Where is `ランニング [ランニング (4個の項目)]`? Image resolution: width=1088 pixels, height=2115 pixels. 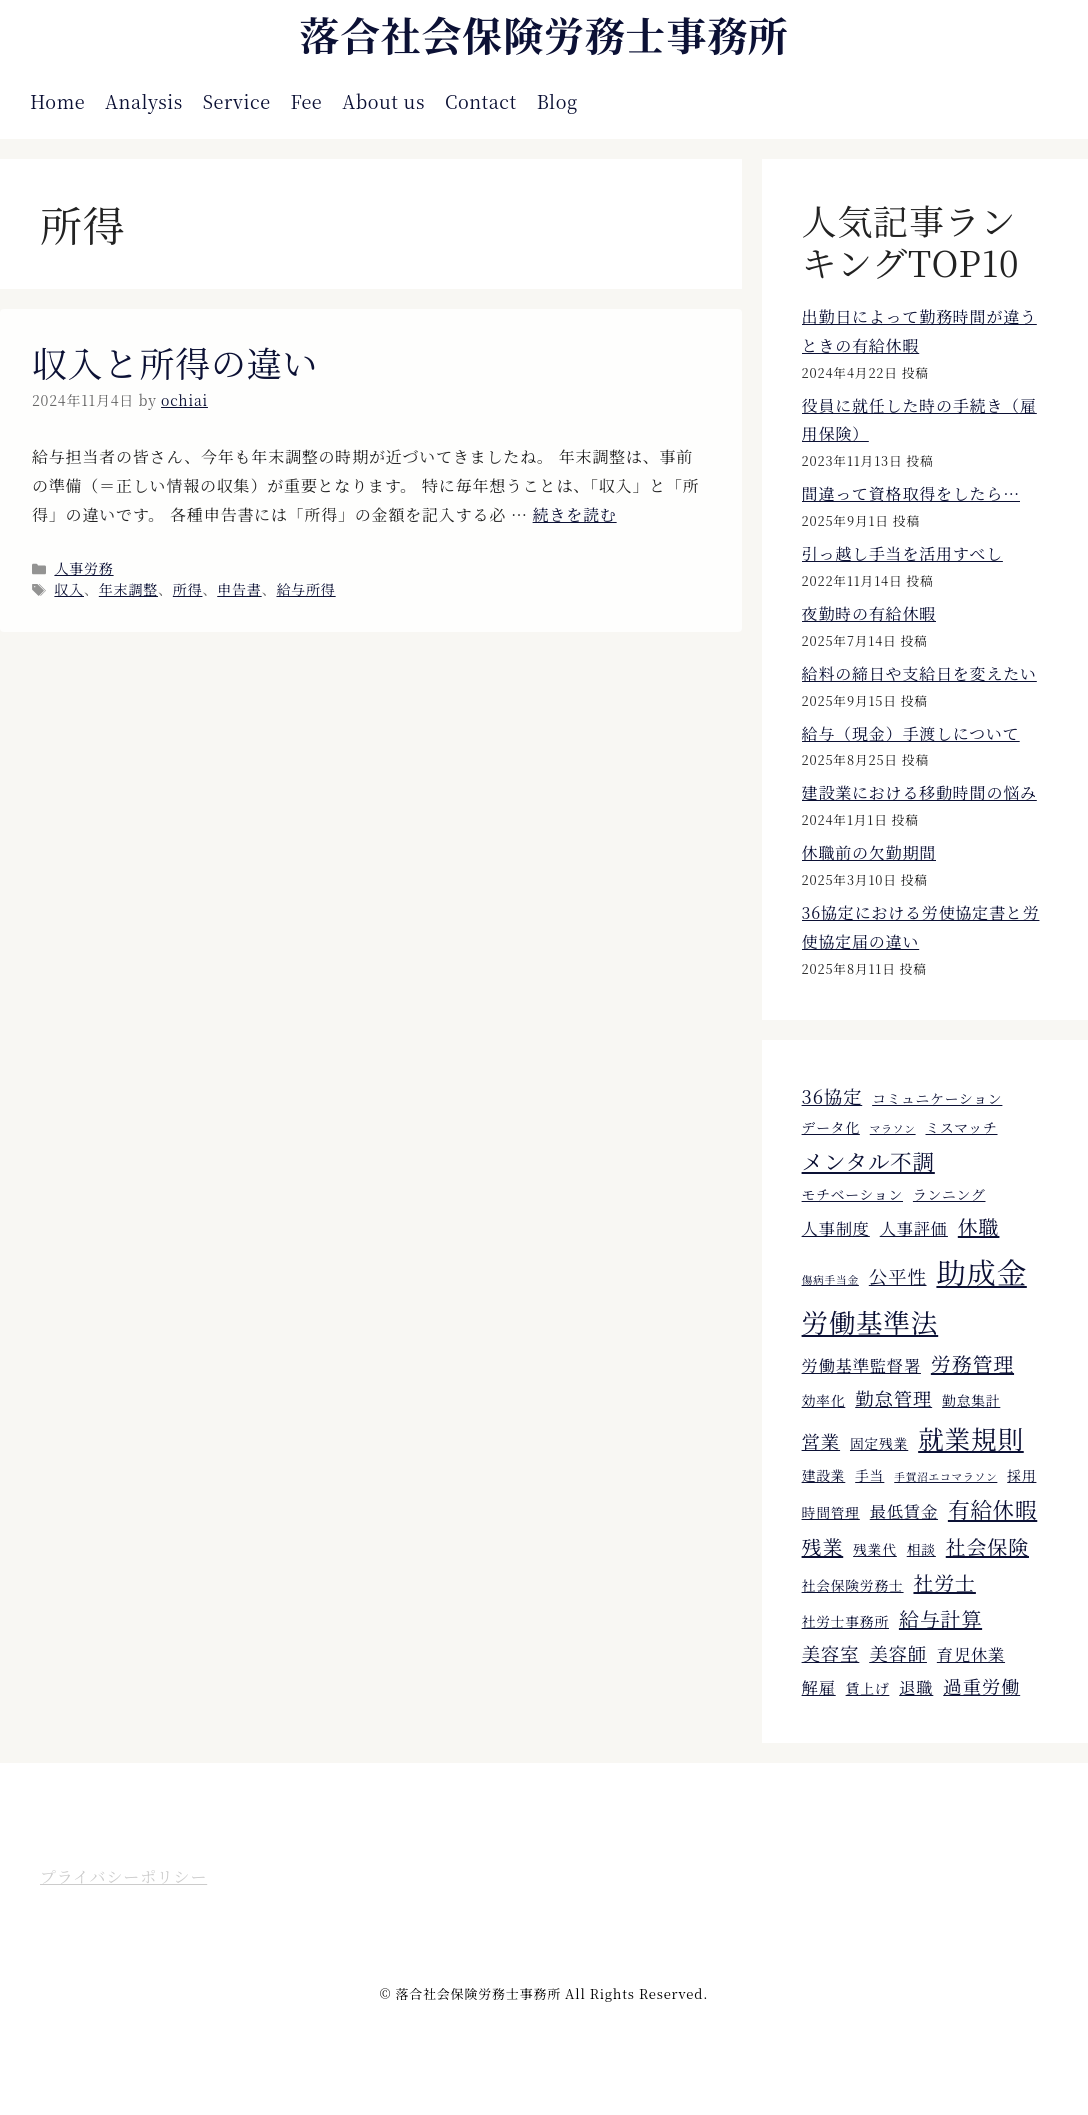 ランニング [ランニング (4個の項目)] is located at coordinates (949, 1194).